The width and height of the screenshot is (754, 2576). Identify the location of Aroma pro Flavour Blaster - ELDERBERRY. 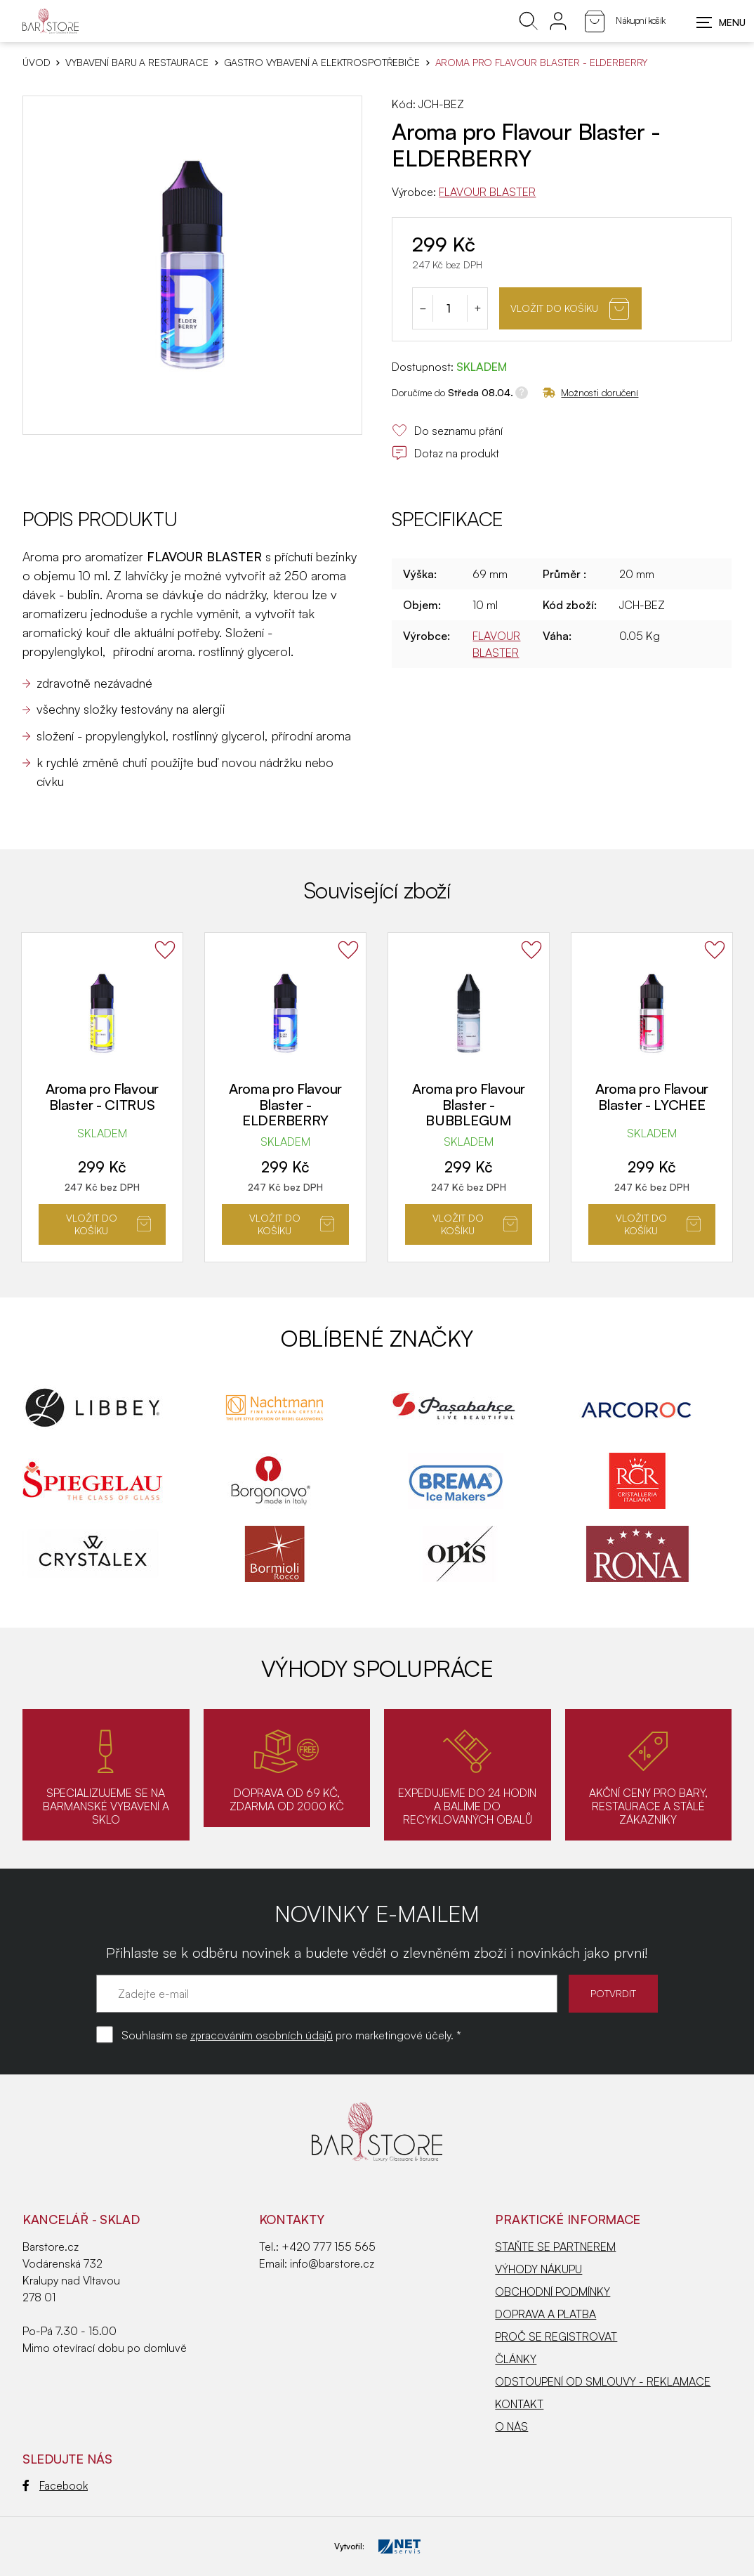
(285, 1104).